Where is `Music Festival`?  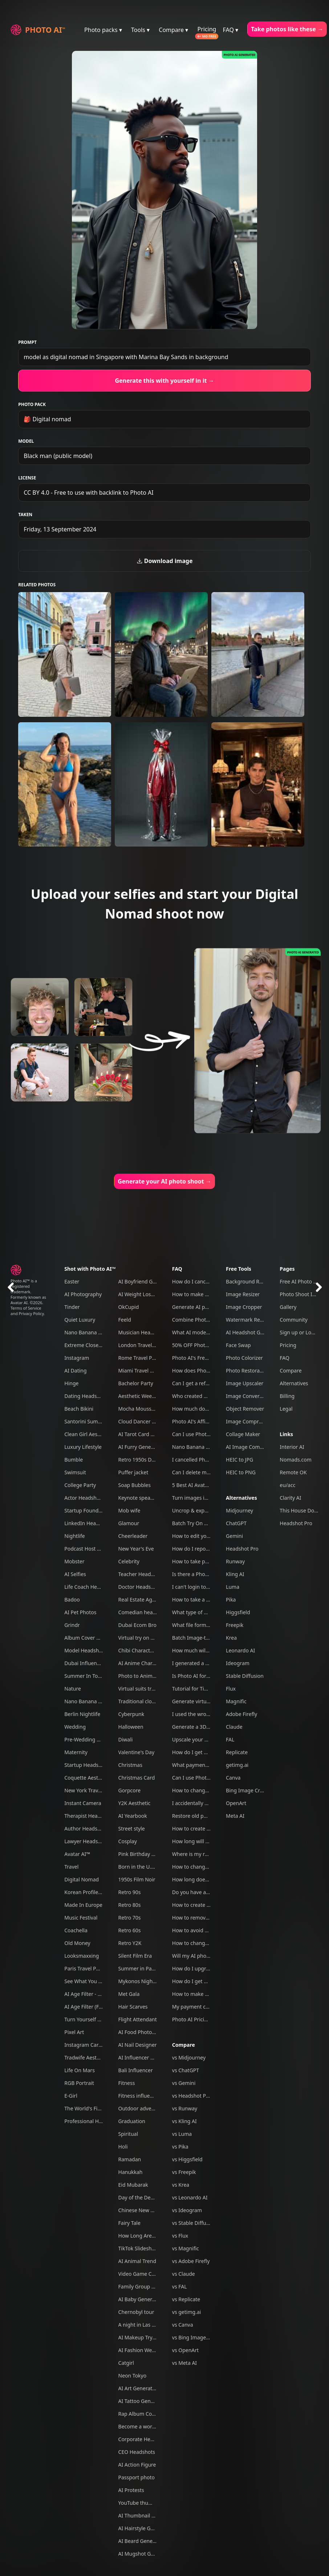
Music Festival is located at coordinates (80, 1917).